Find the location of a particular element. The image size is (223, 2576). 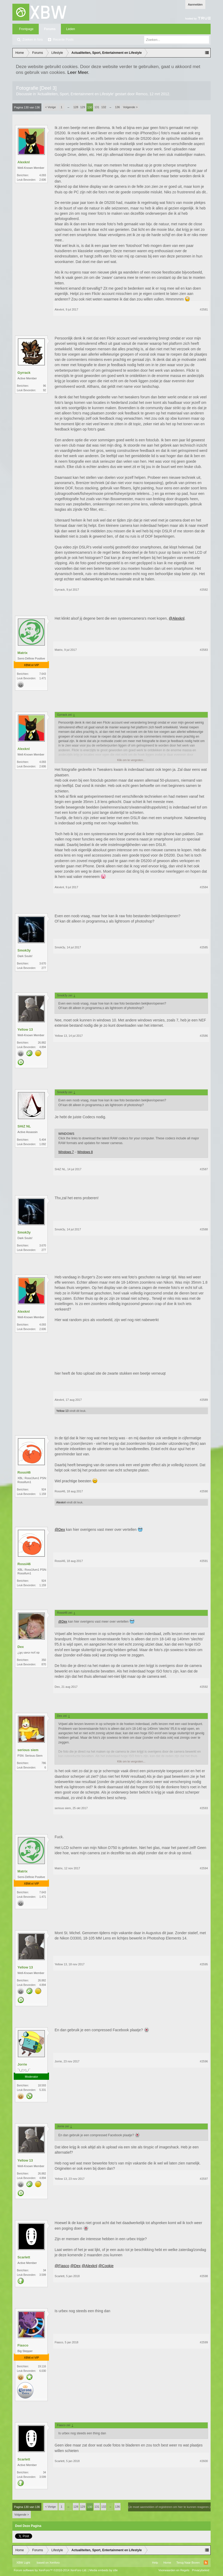

Fiasco is located at coordinates (22, 2345).